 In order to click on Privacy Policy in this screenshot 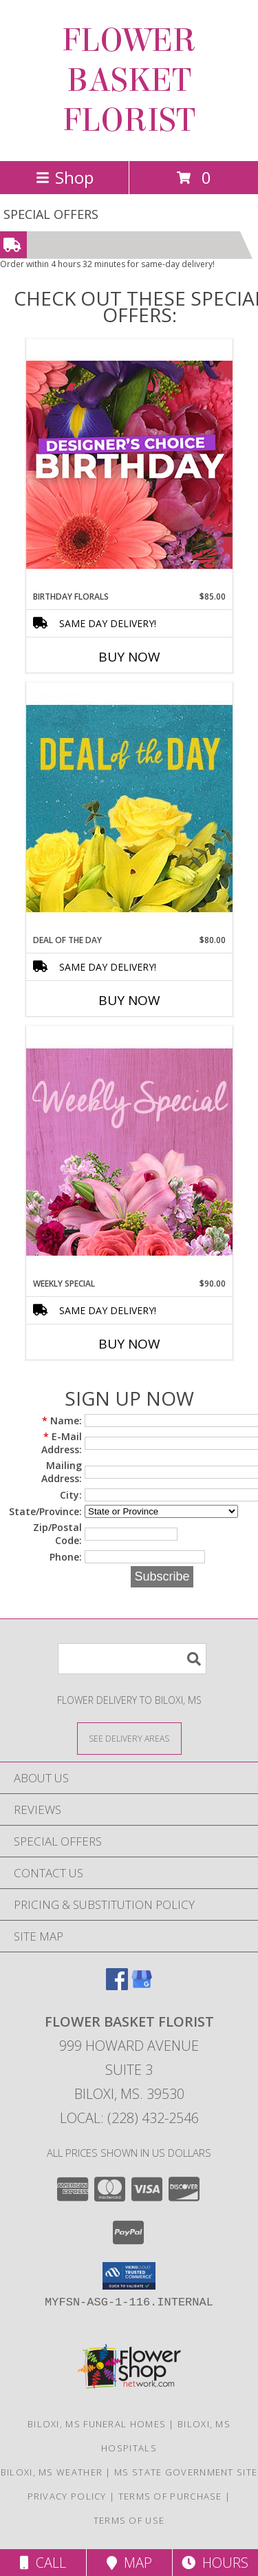, I will do `click(67, 2496)`.